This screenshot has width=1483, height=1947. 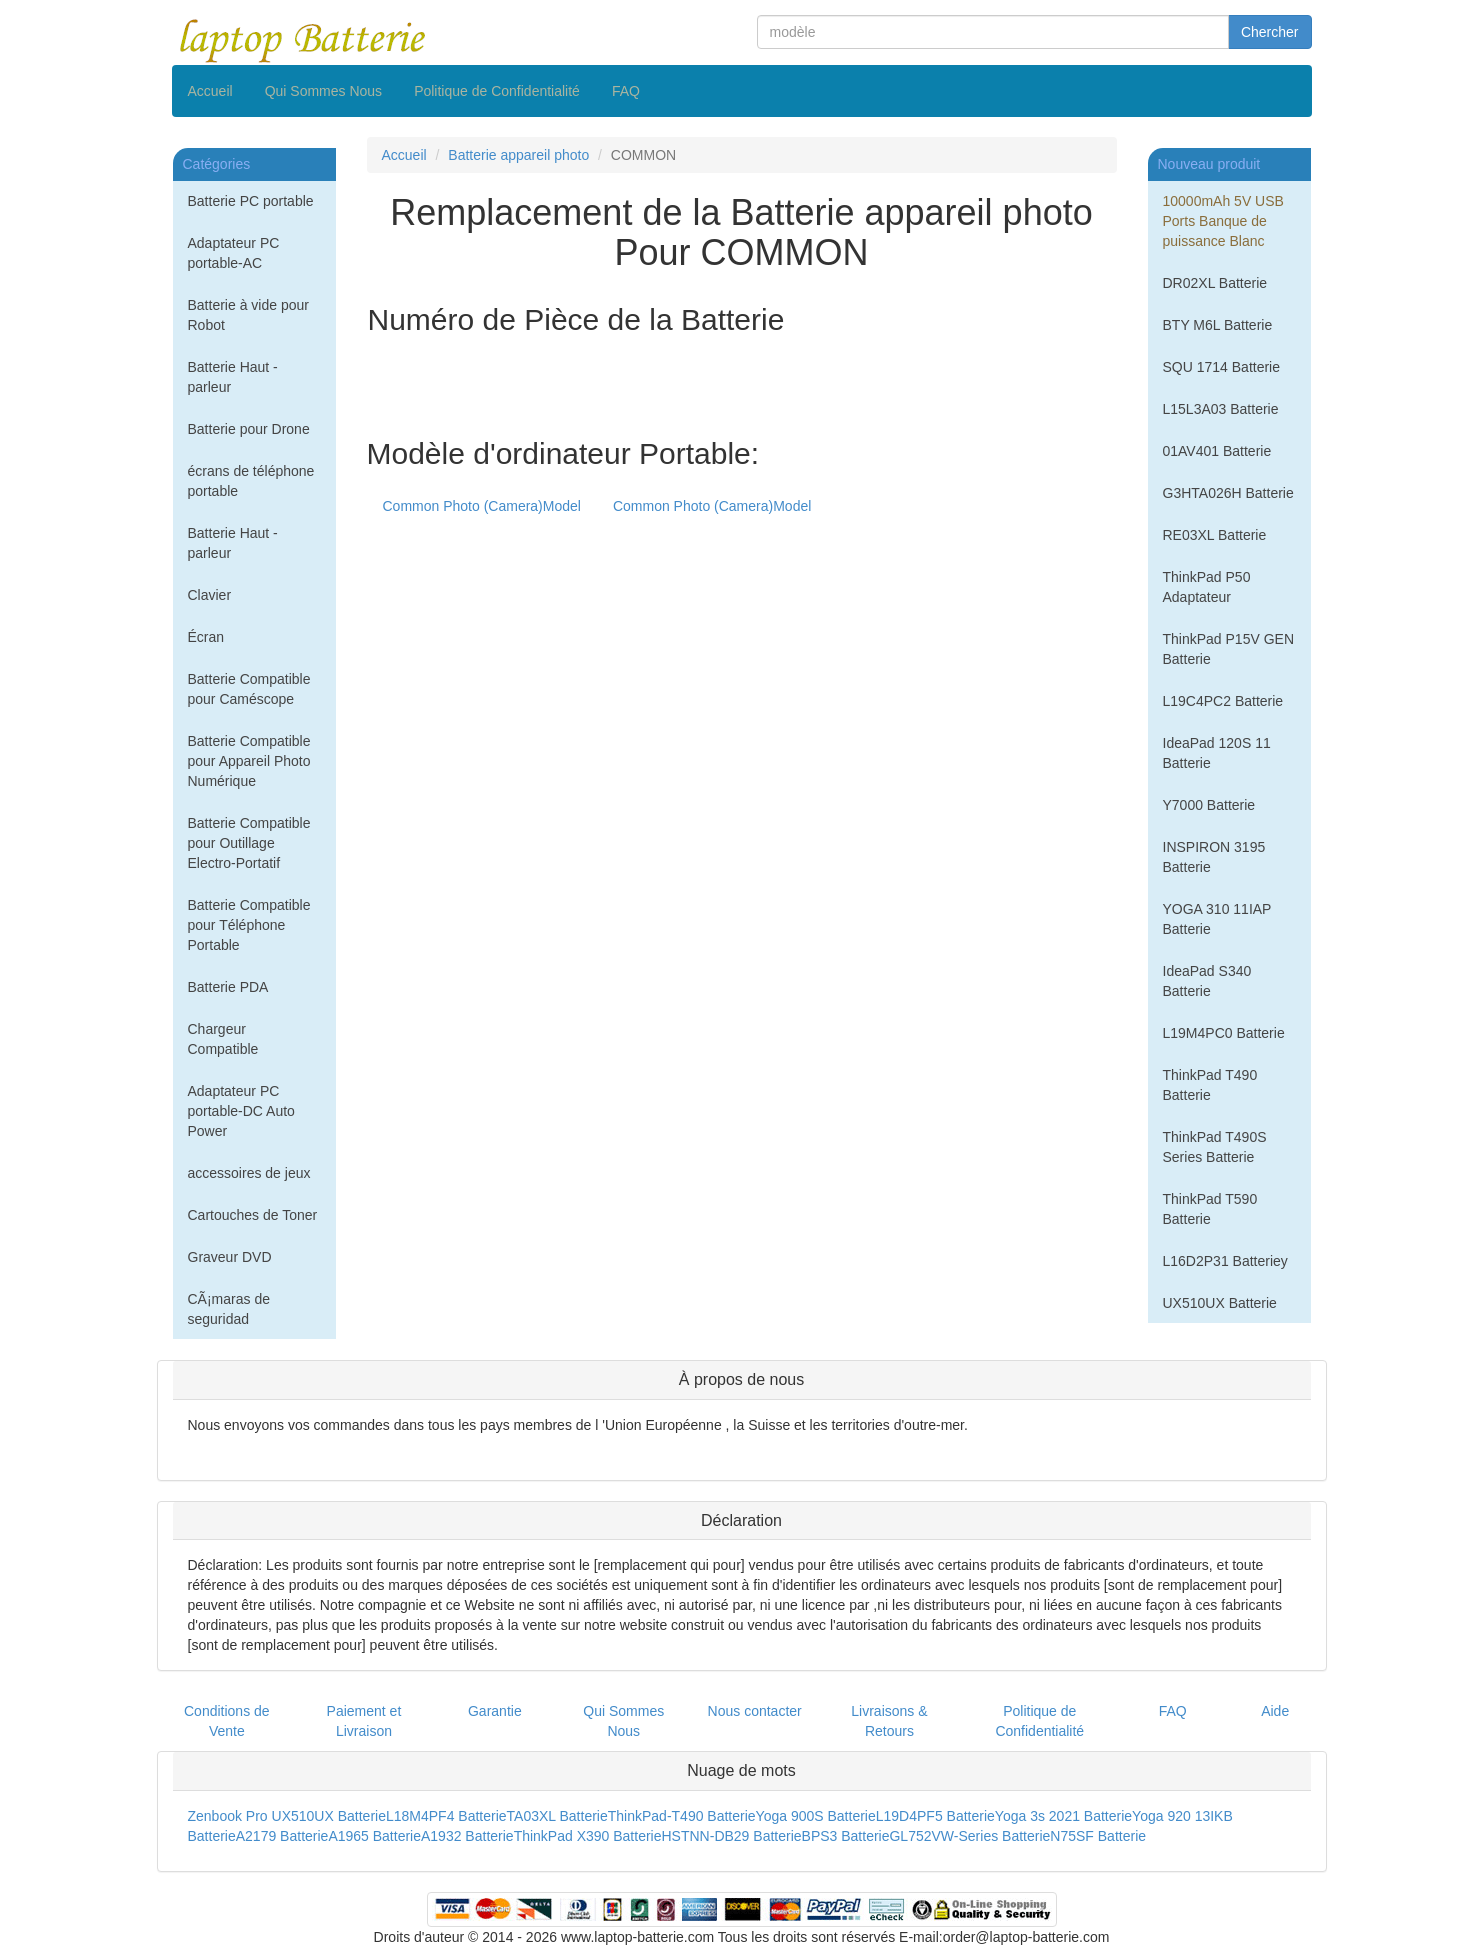 I want to click on ThinkPad T590 Batterie, so click(x=1210, y=1209).